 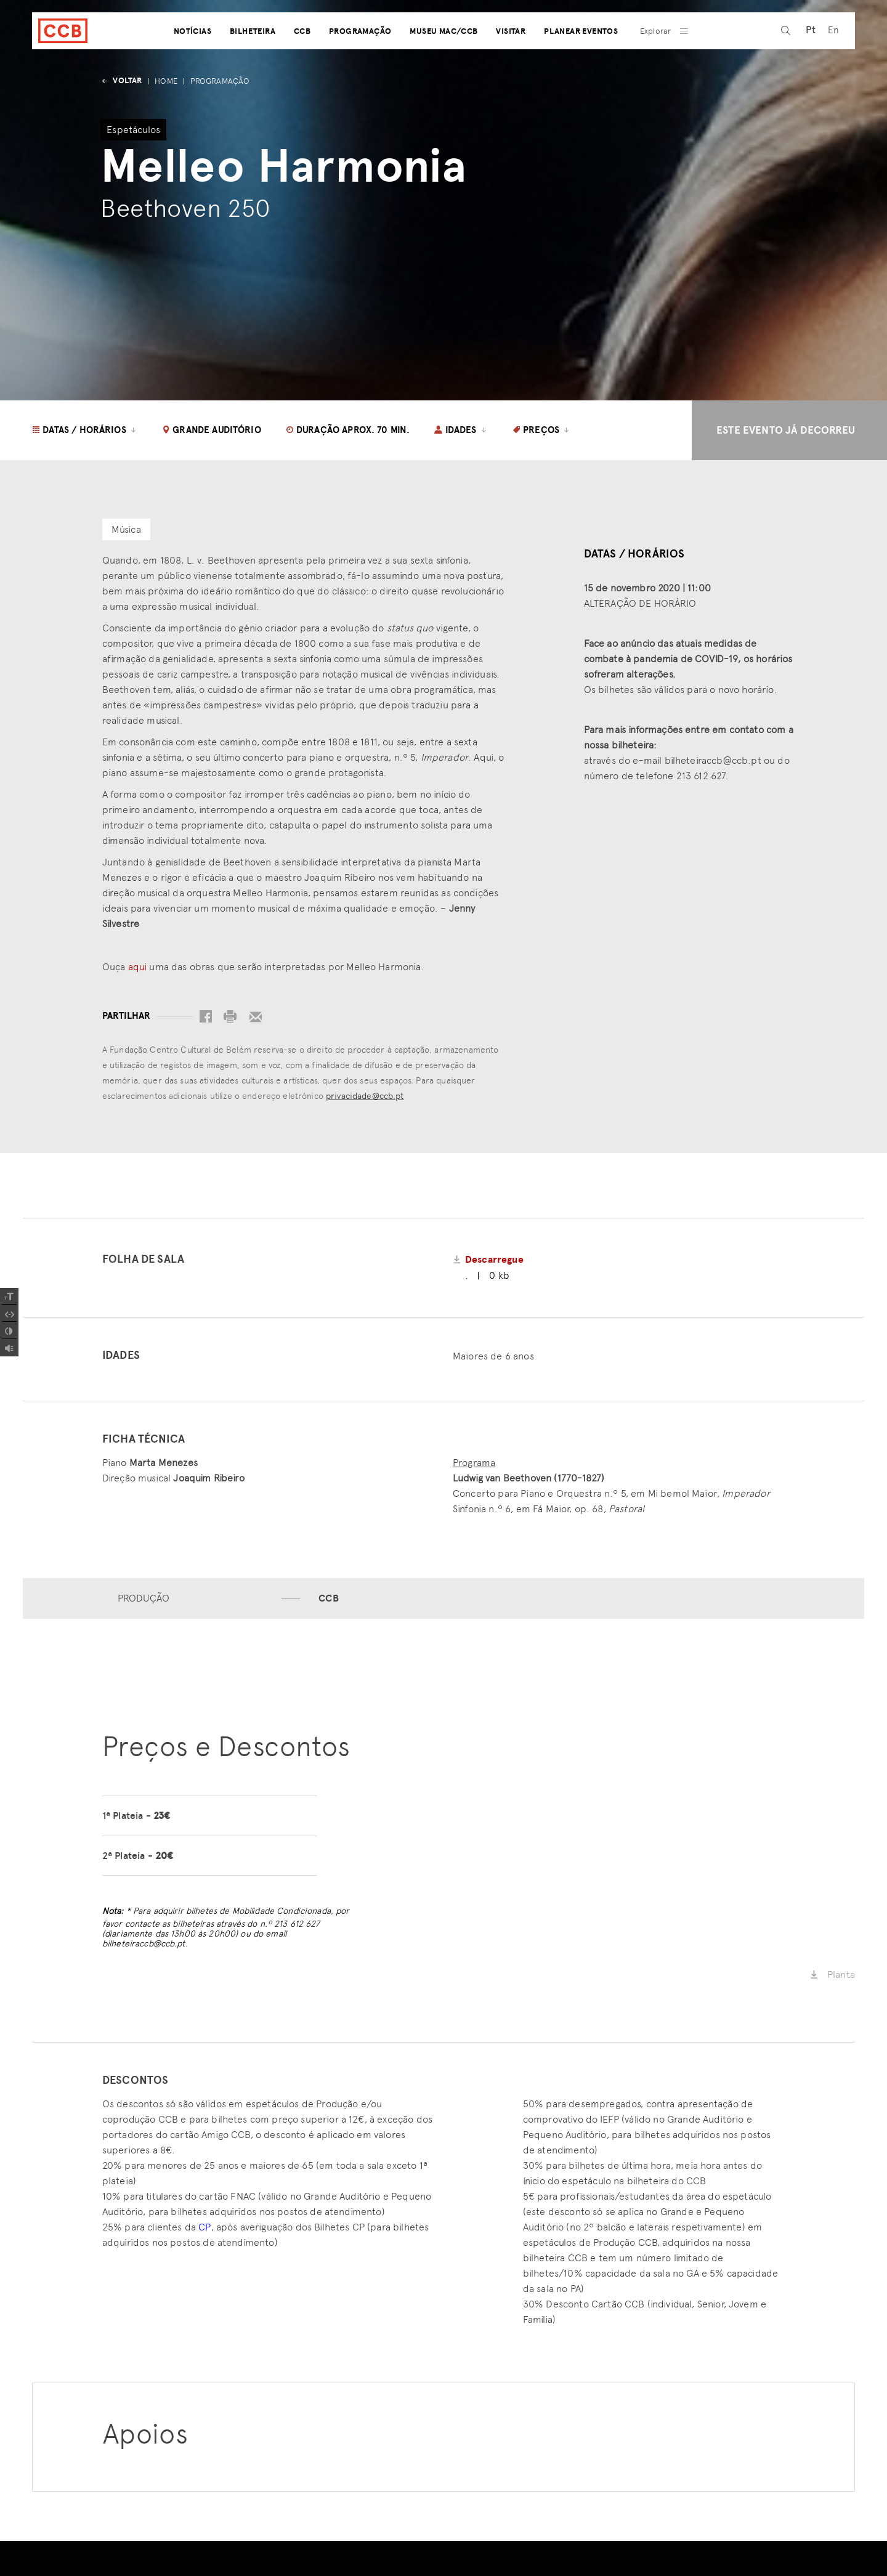 What do you see at coordinates (494, 1260) in the screenshot?
I see `Descarregue` at bounding box center [494, 1260].